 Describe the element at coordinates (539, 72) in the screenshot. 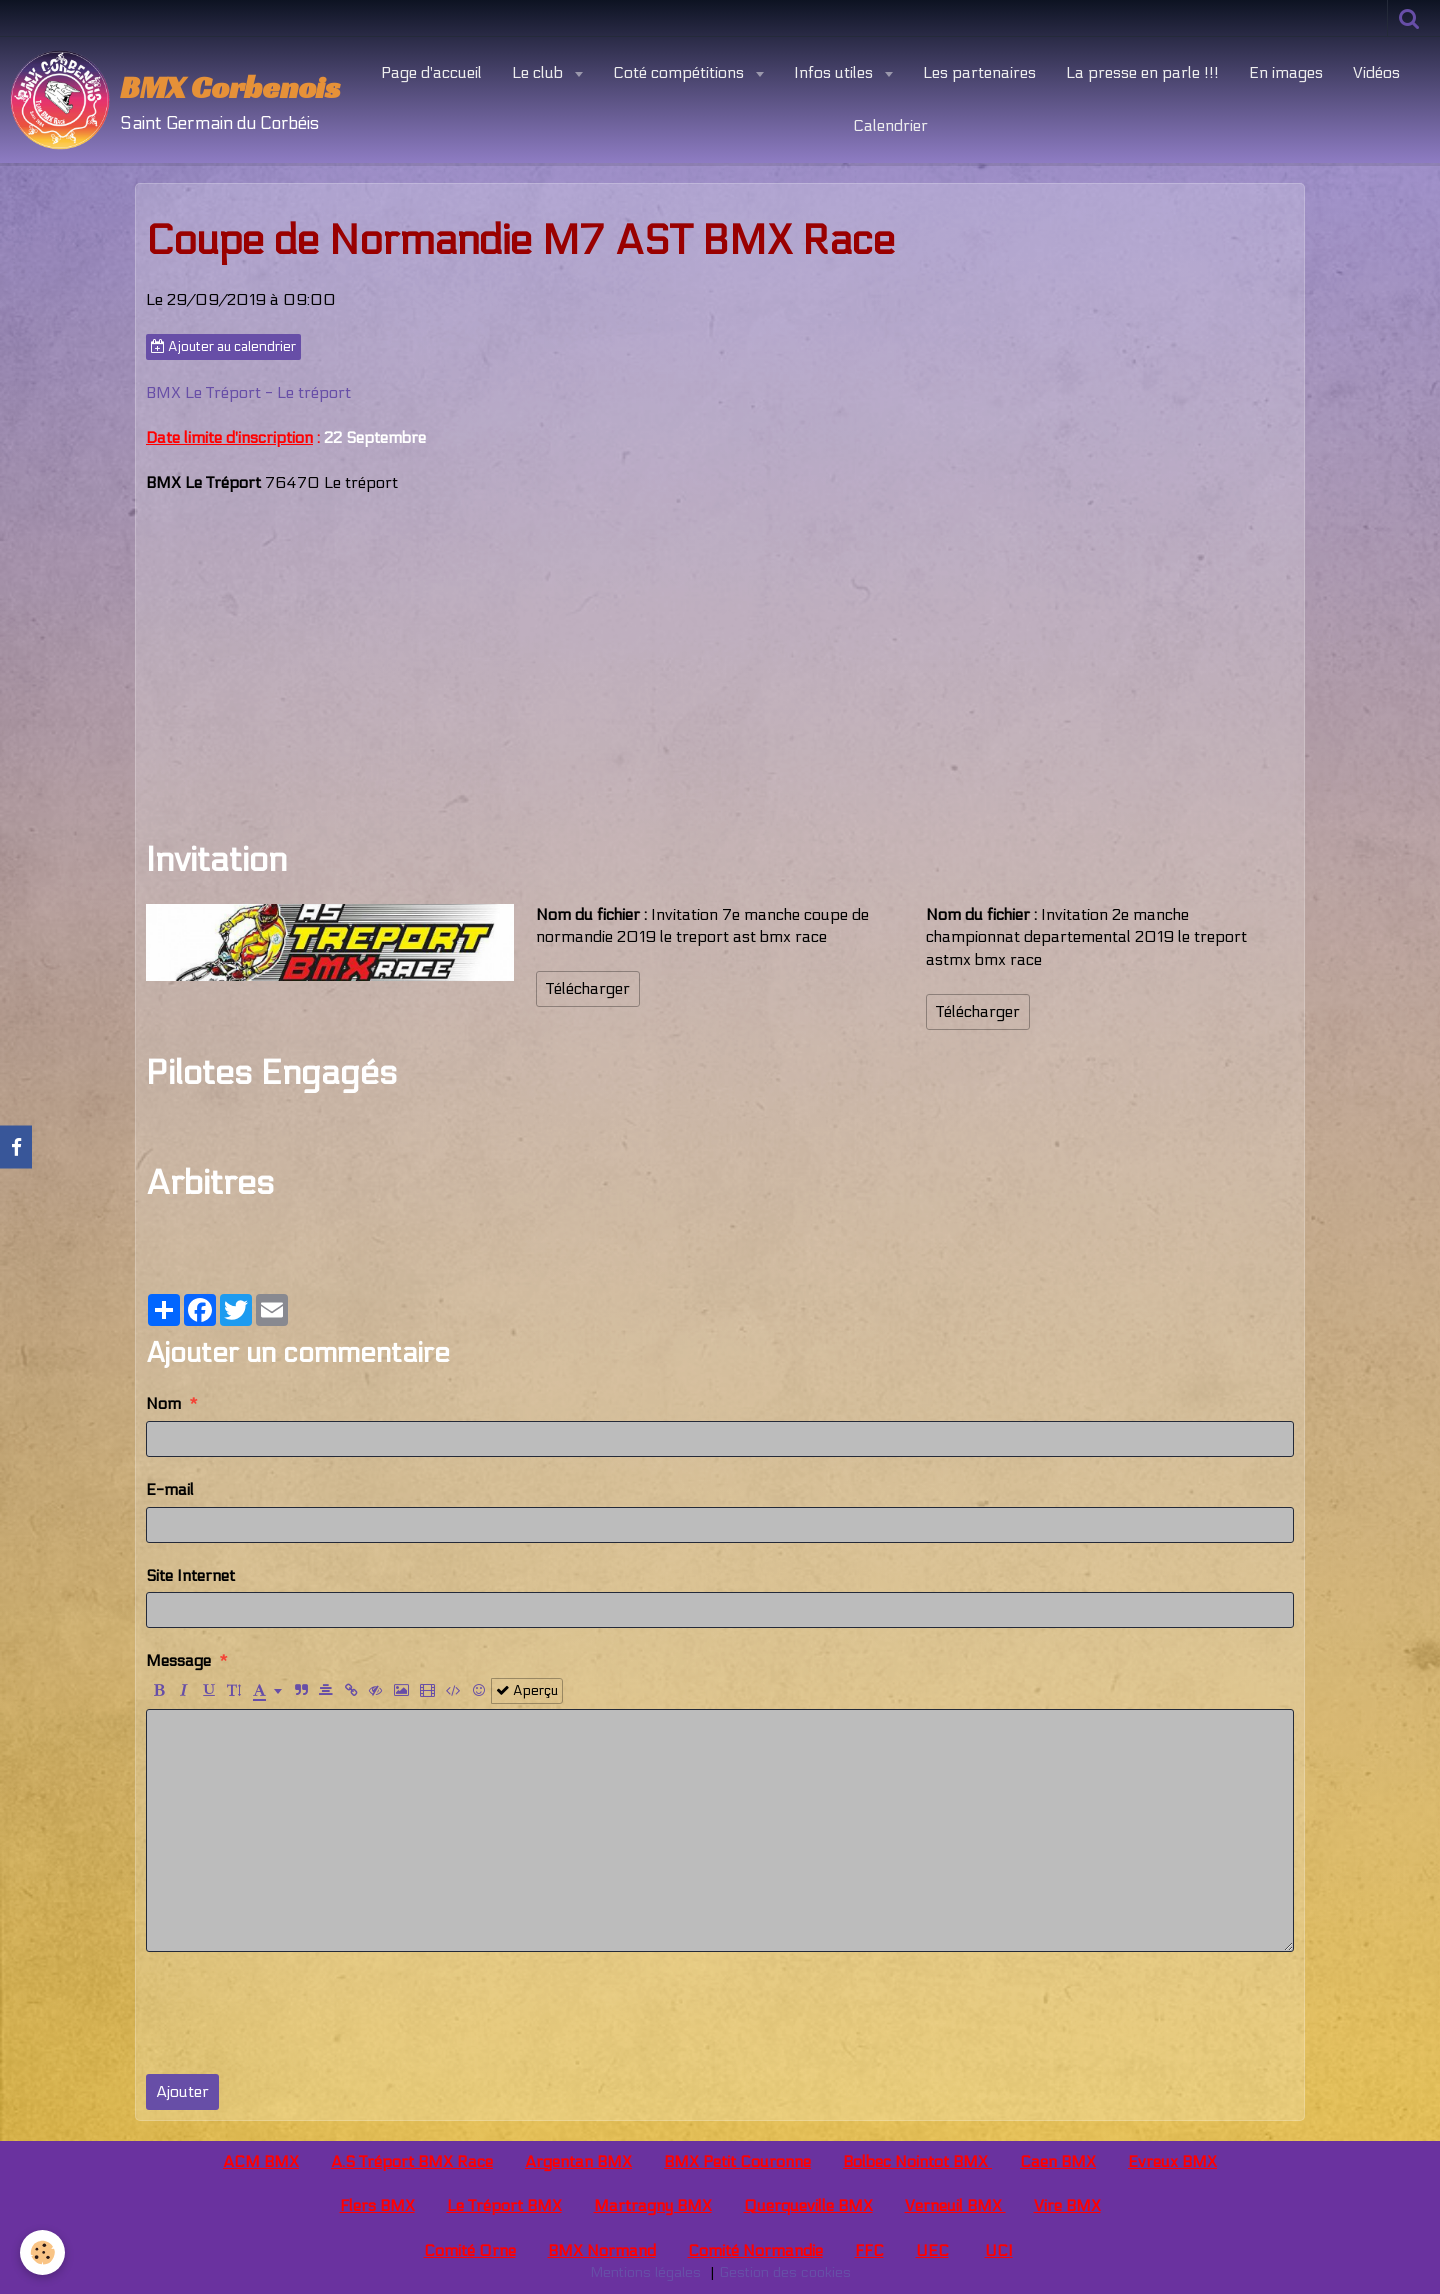

I see `Le club` at that location.